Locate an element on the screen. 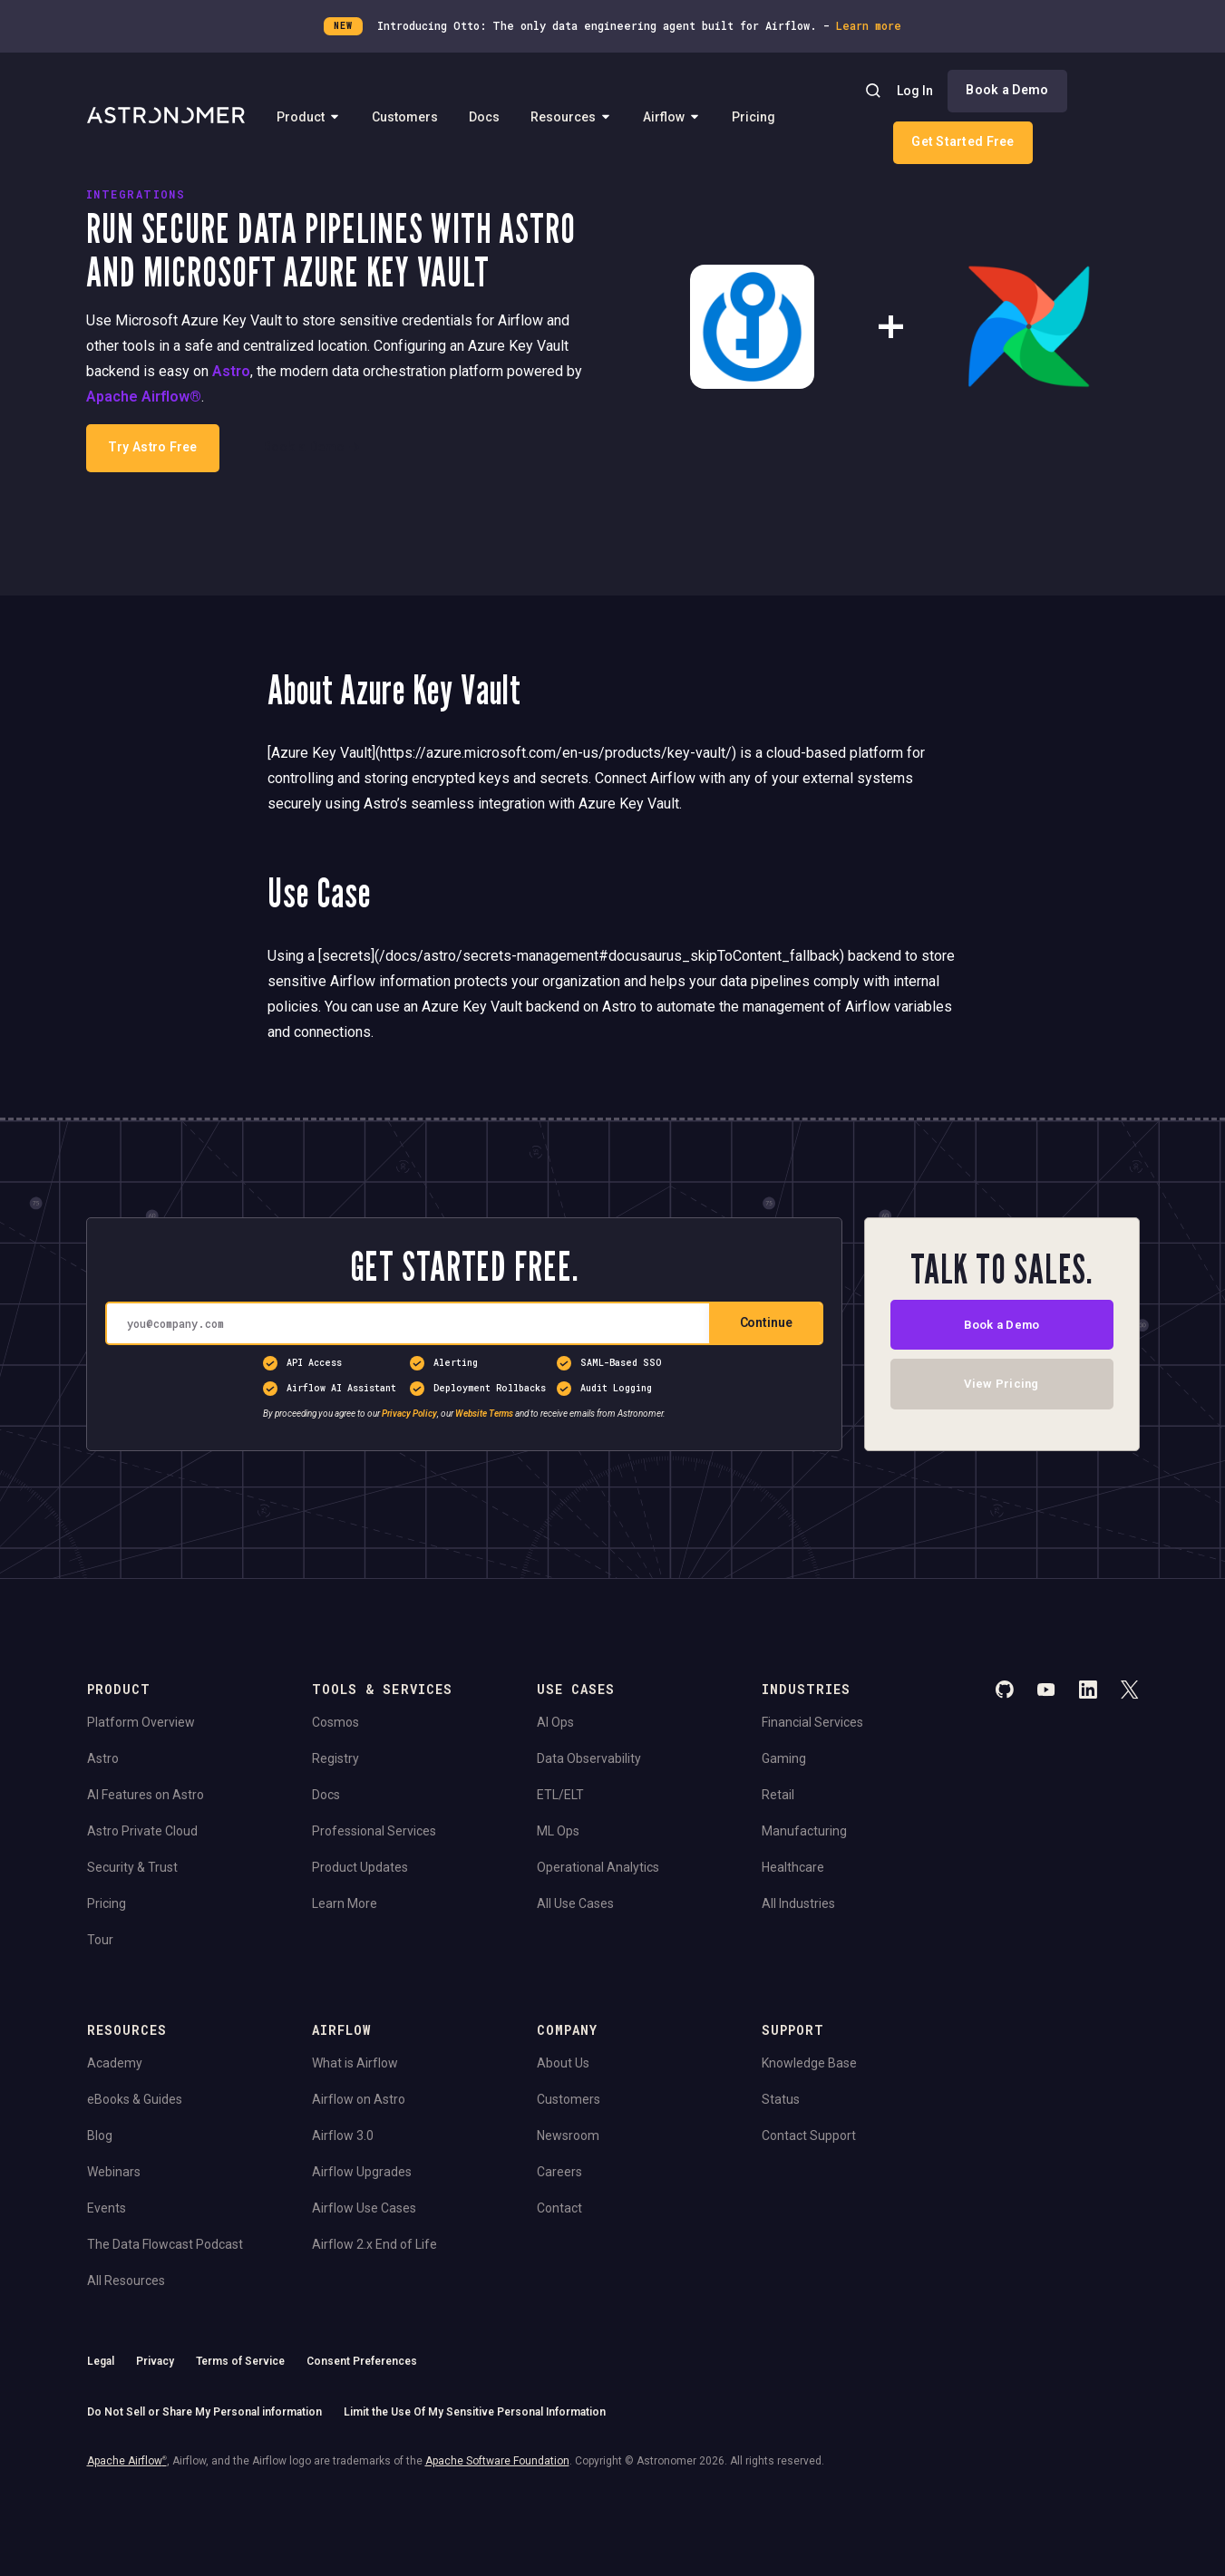  Log In is located at coordinates (915, 90).